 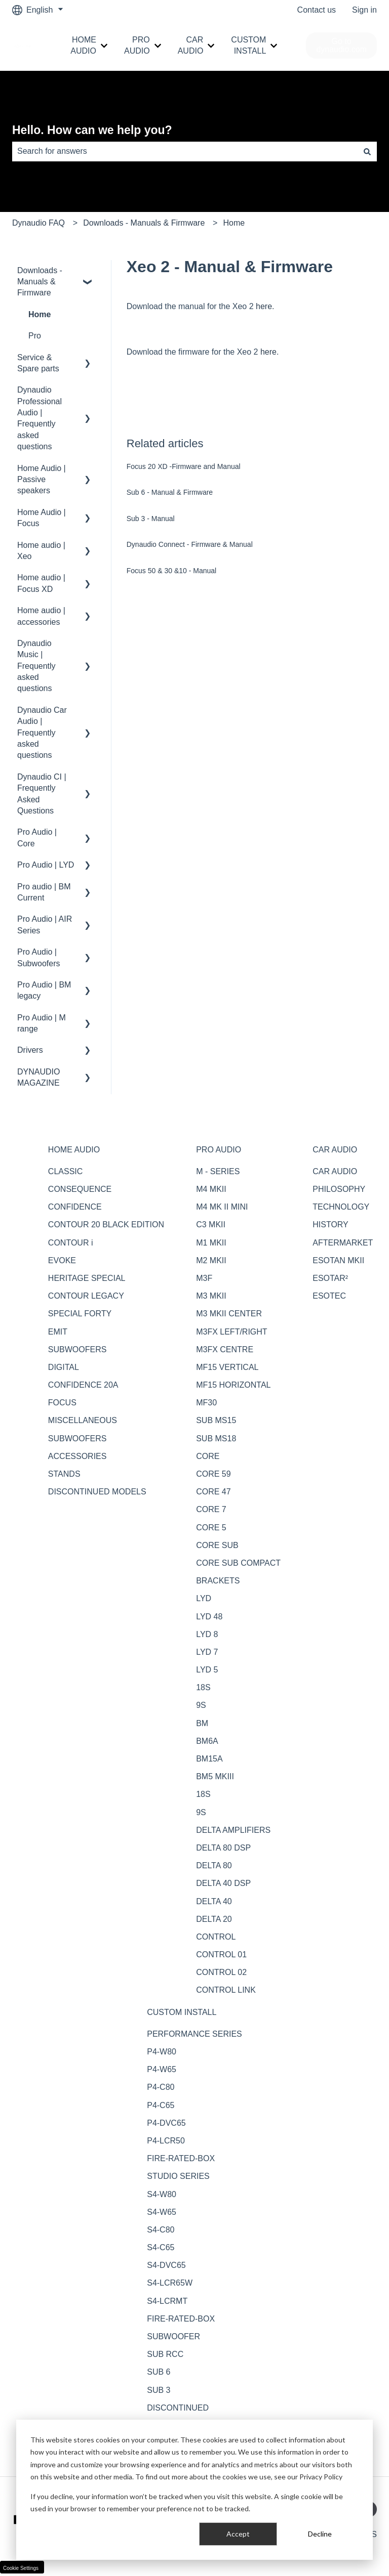 What do you see at coordinates (216, 1937) in the screenshot?
I see `CONTROL [menuitem]` at bounding box center [216, 1937].